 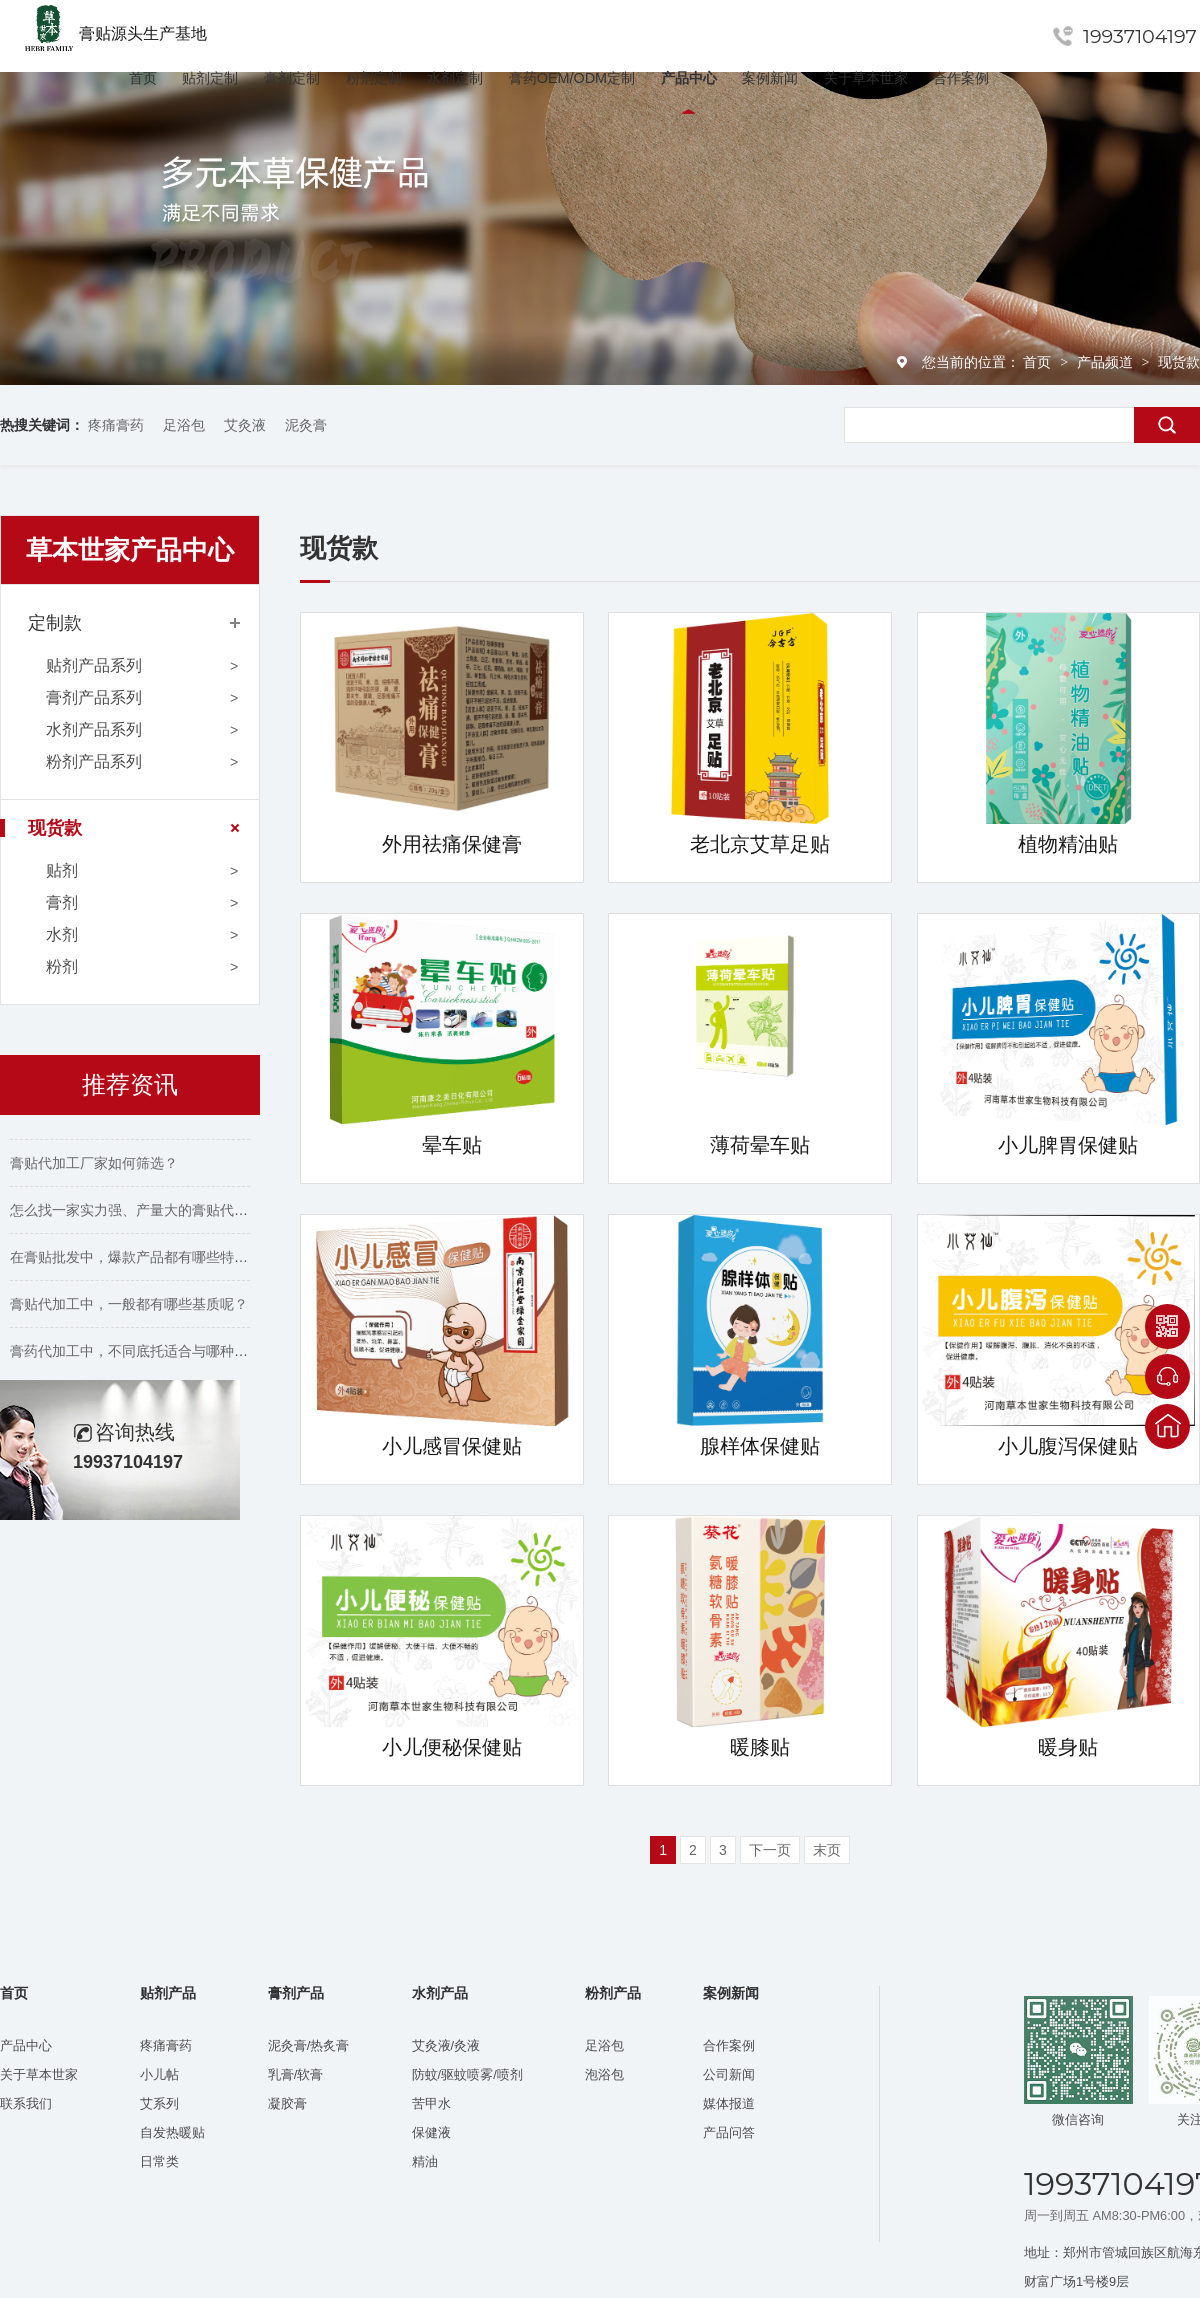 I want to click on 水剂, so click(x=62, y=934).